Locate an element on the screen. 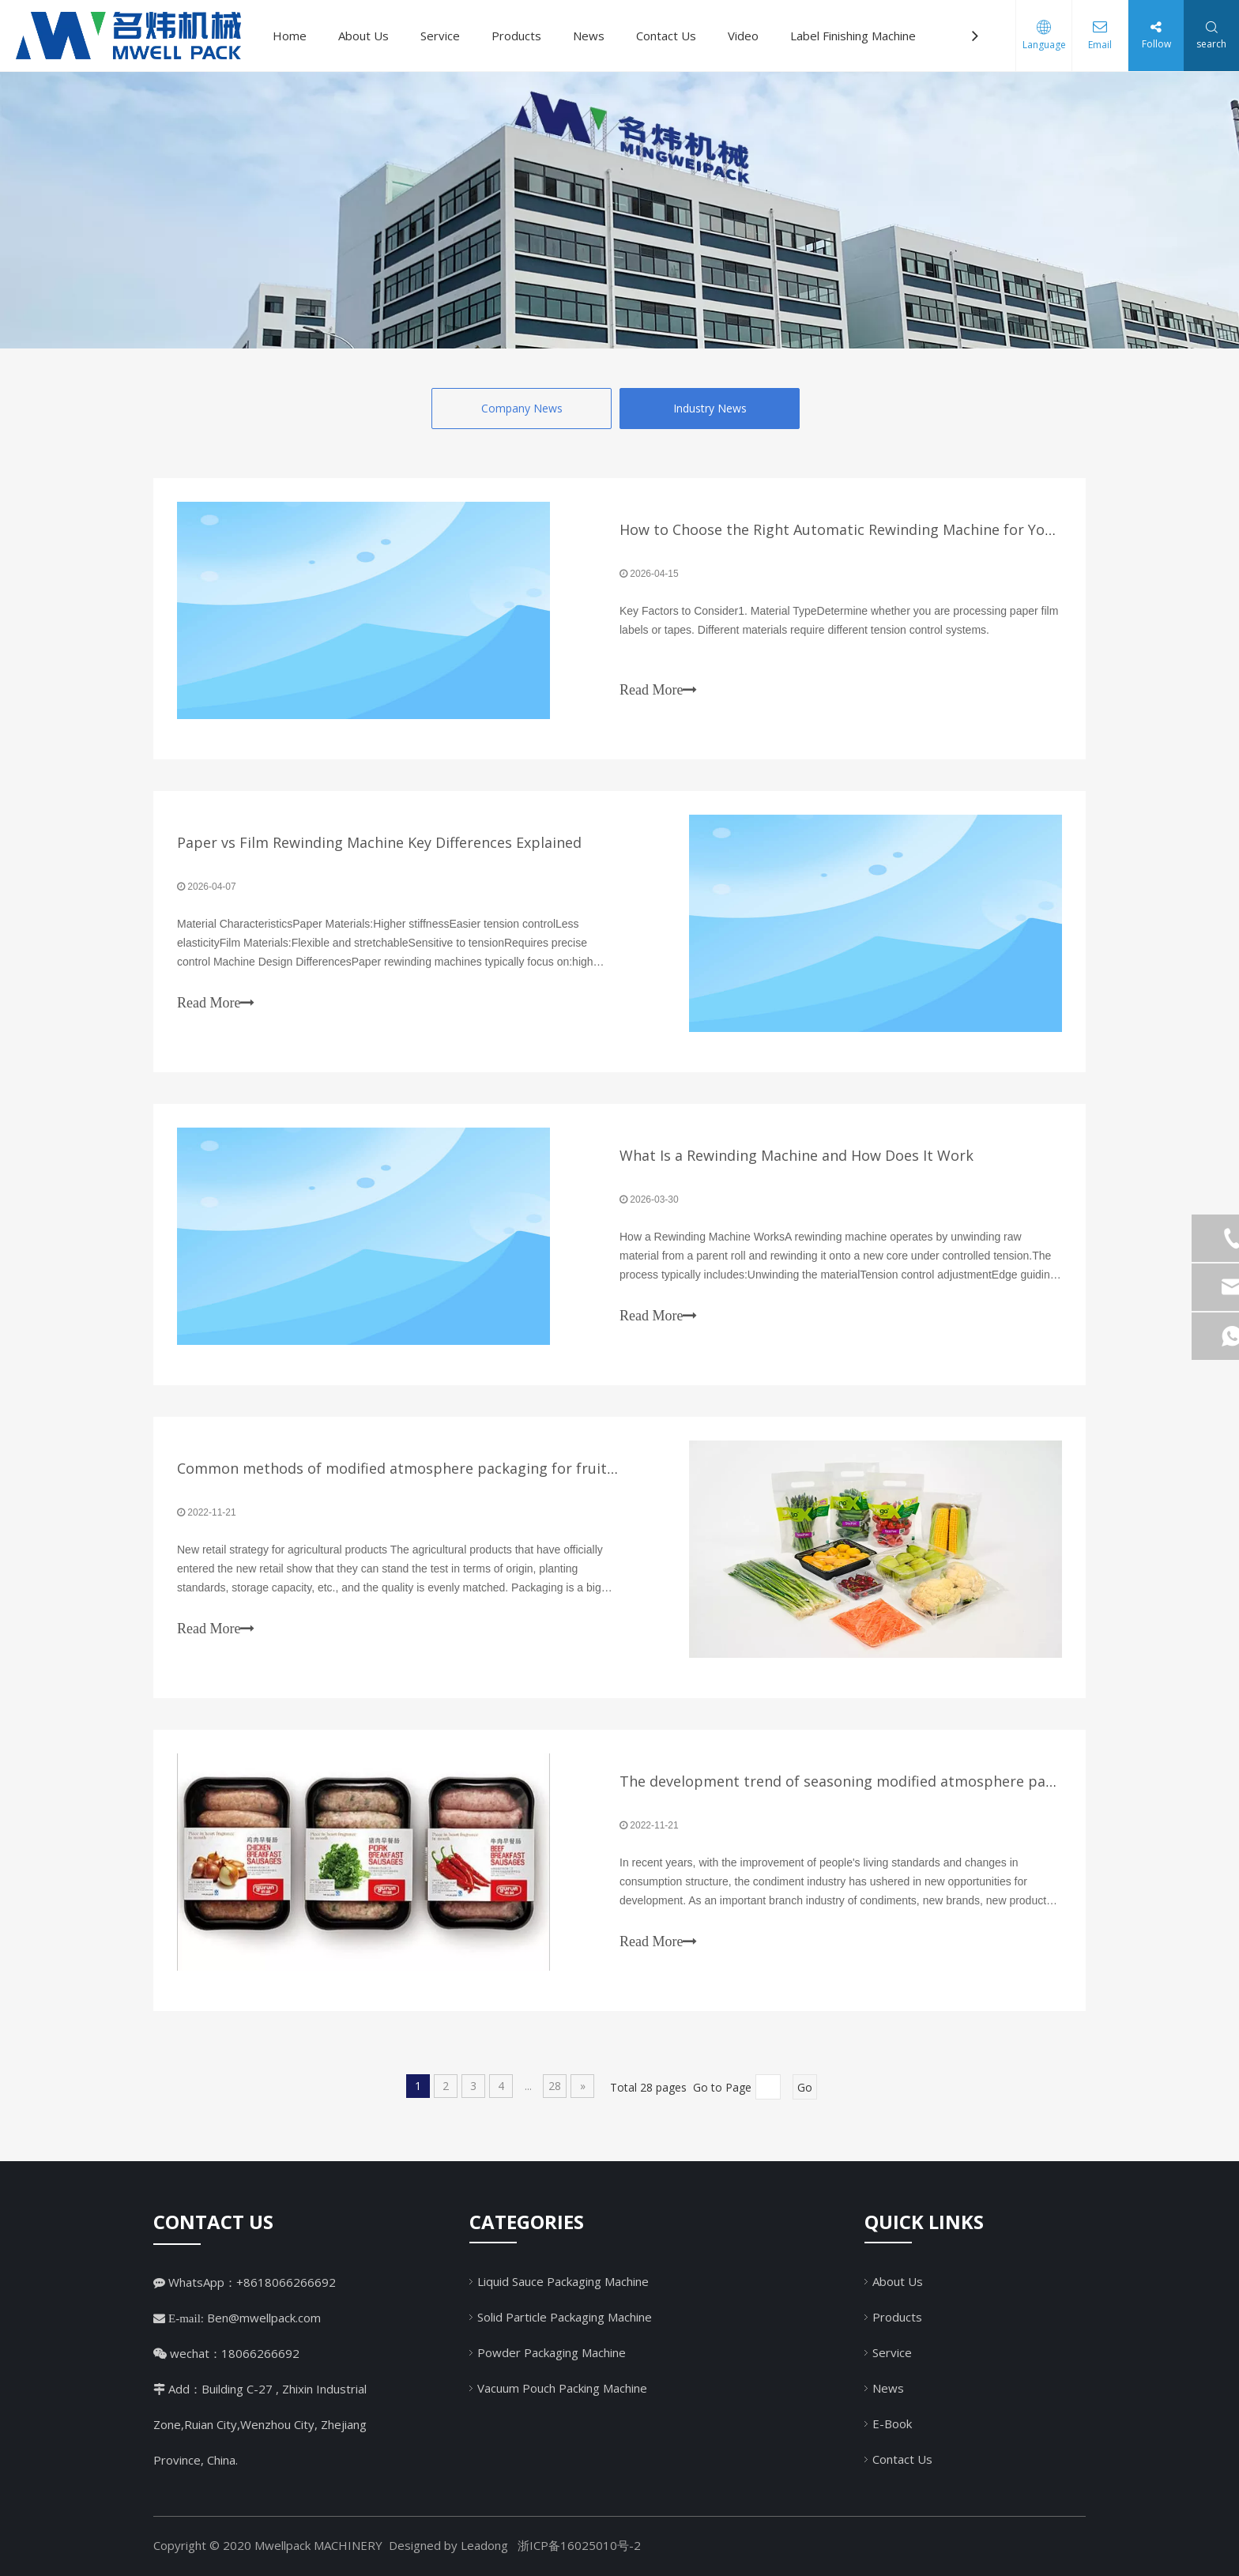 Image resolution: width=1239 pixels, height=2576 pixels. 28 is located at coordinates (554, 2085).